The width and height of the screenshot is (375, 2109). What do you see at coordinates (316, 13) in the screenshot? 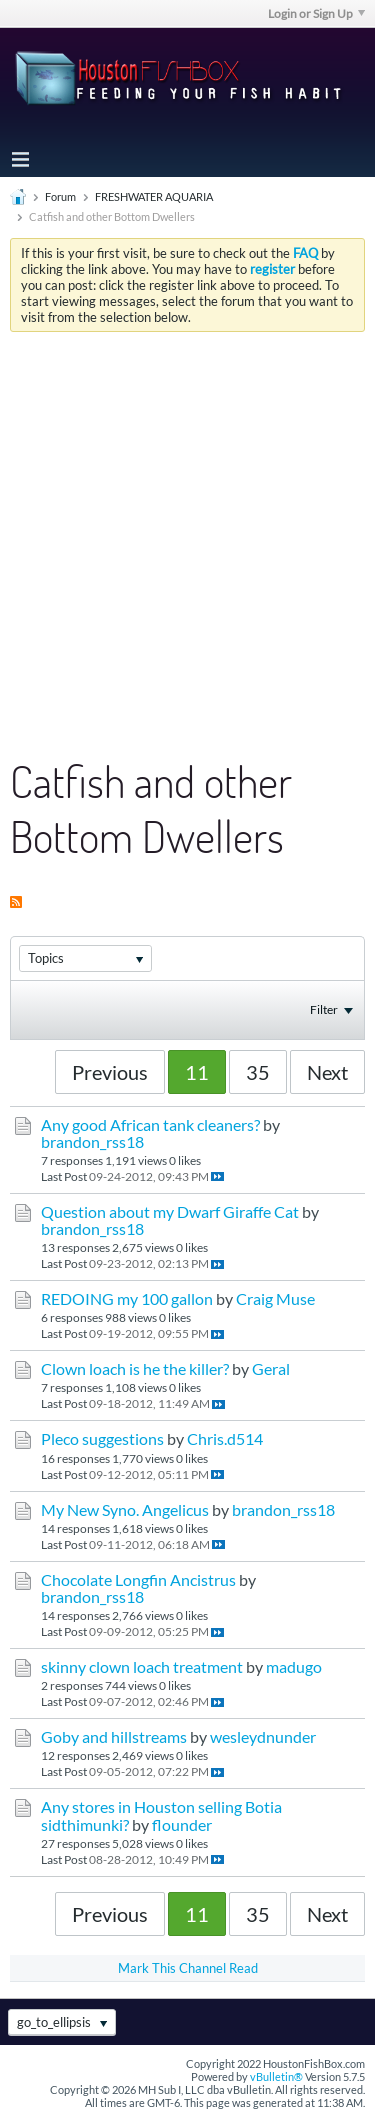
I see `Login or Sign Up` at bounding box center [316, 13].